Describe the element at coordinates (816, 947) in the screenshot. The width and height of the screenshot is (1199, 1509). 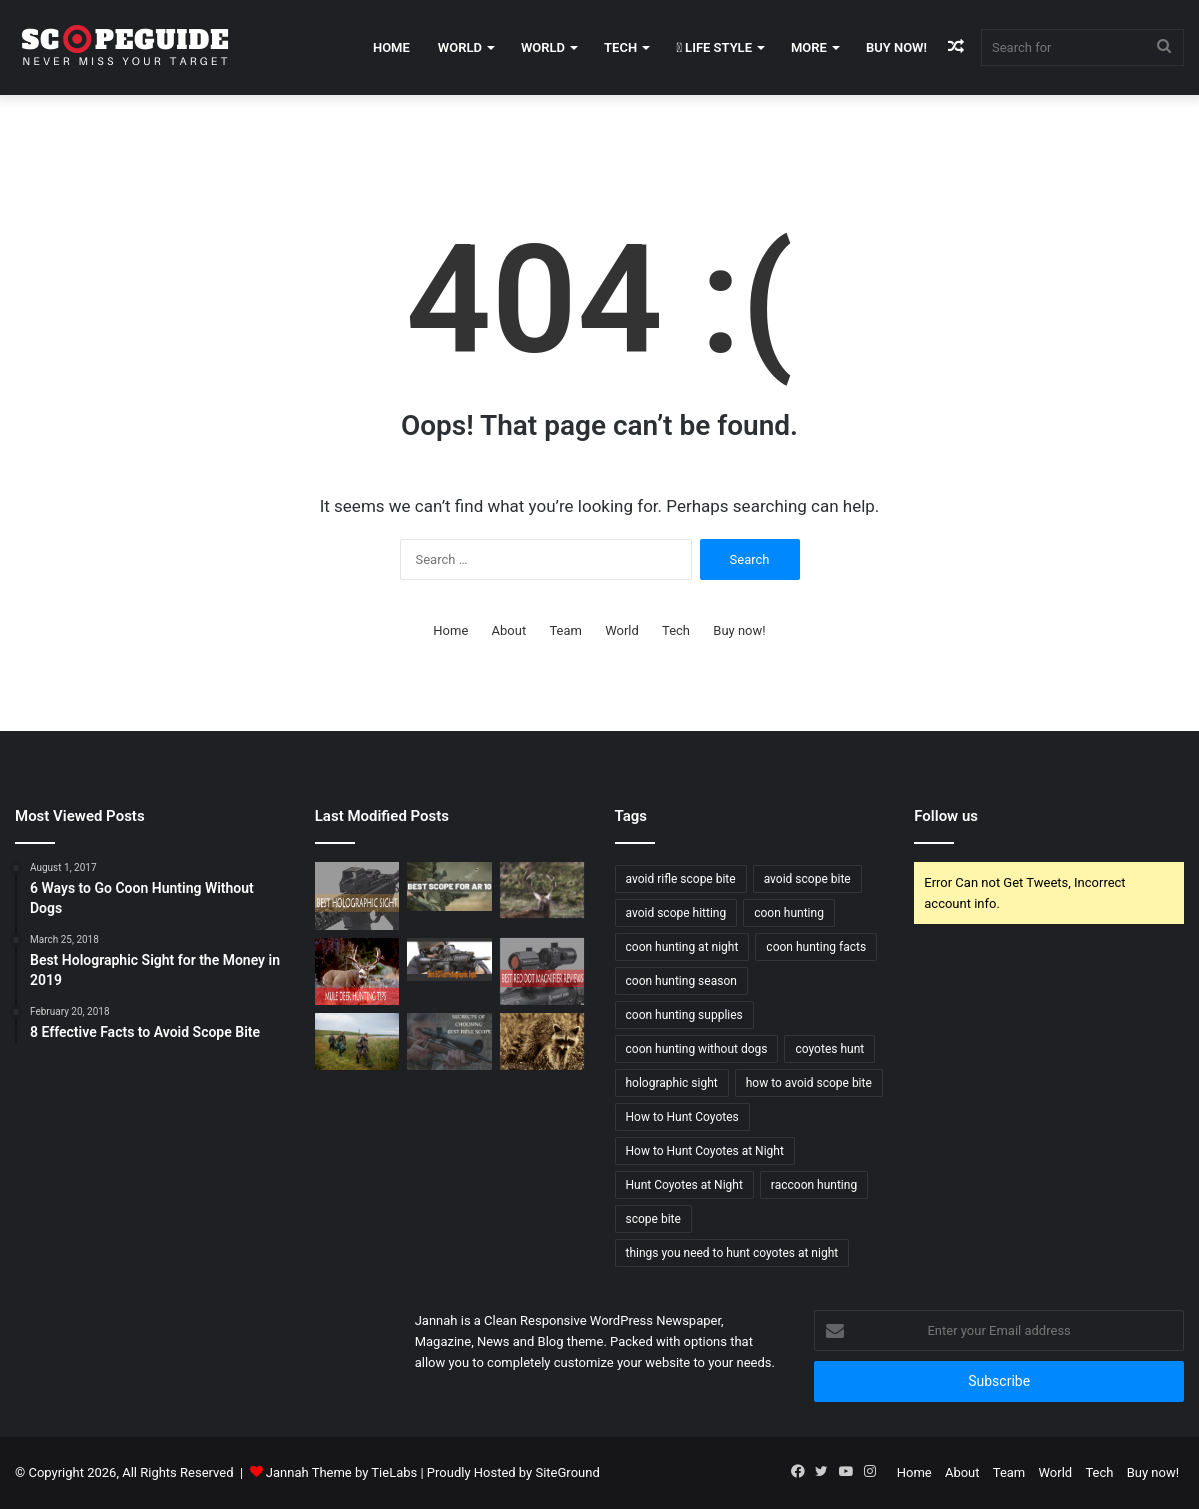
I see `coon hunting facts [coon hunting facts (1 item)]` at that location.